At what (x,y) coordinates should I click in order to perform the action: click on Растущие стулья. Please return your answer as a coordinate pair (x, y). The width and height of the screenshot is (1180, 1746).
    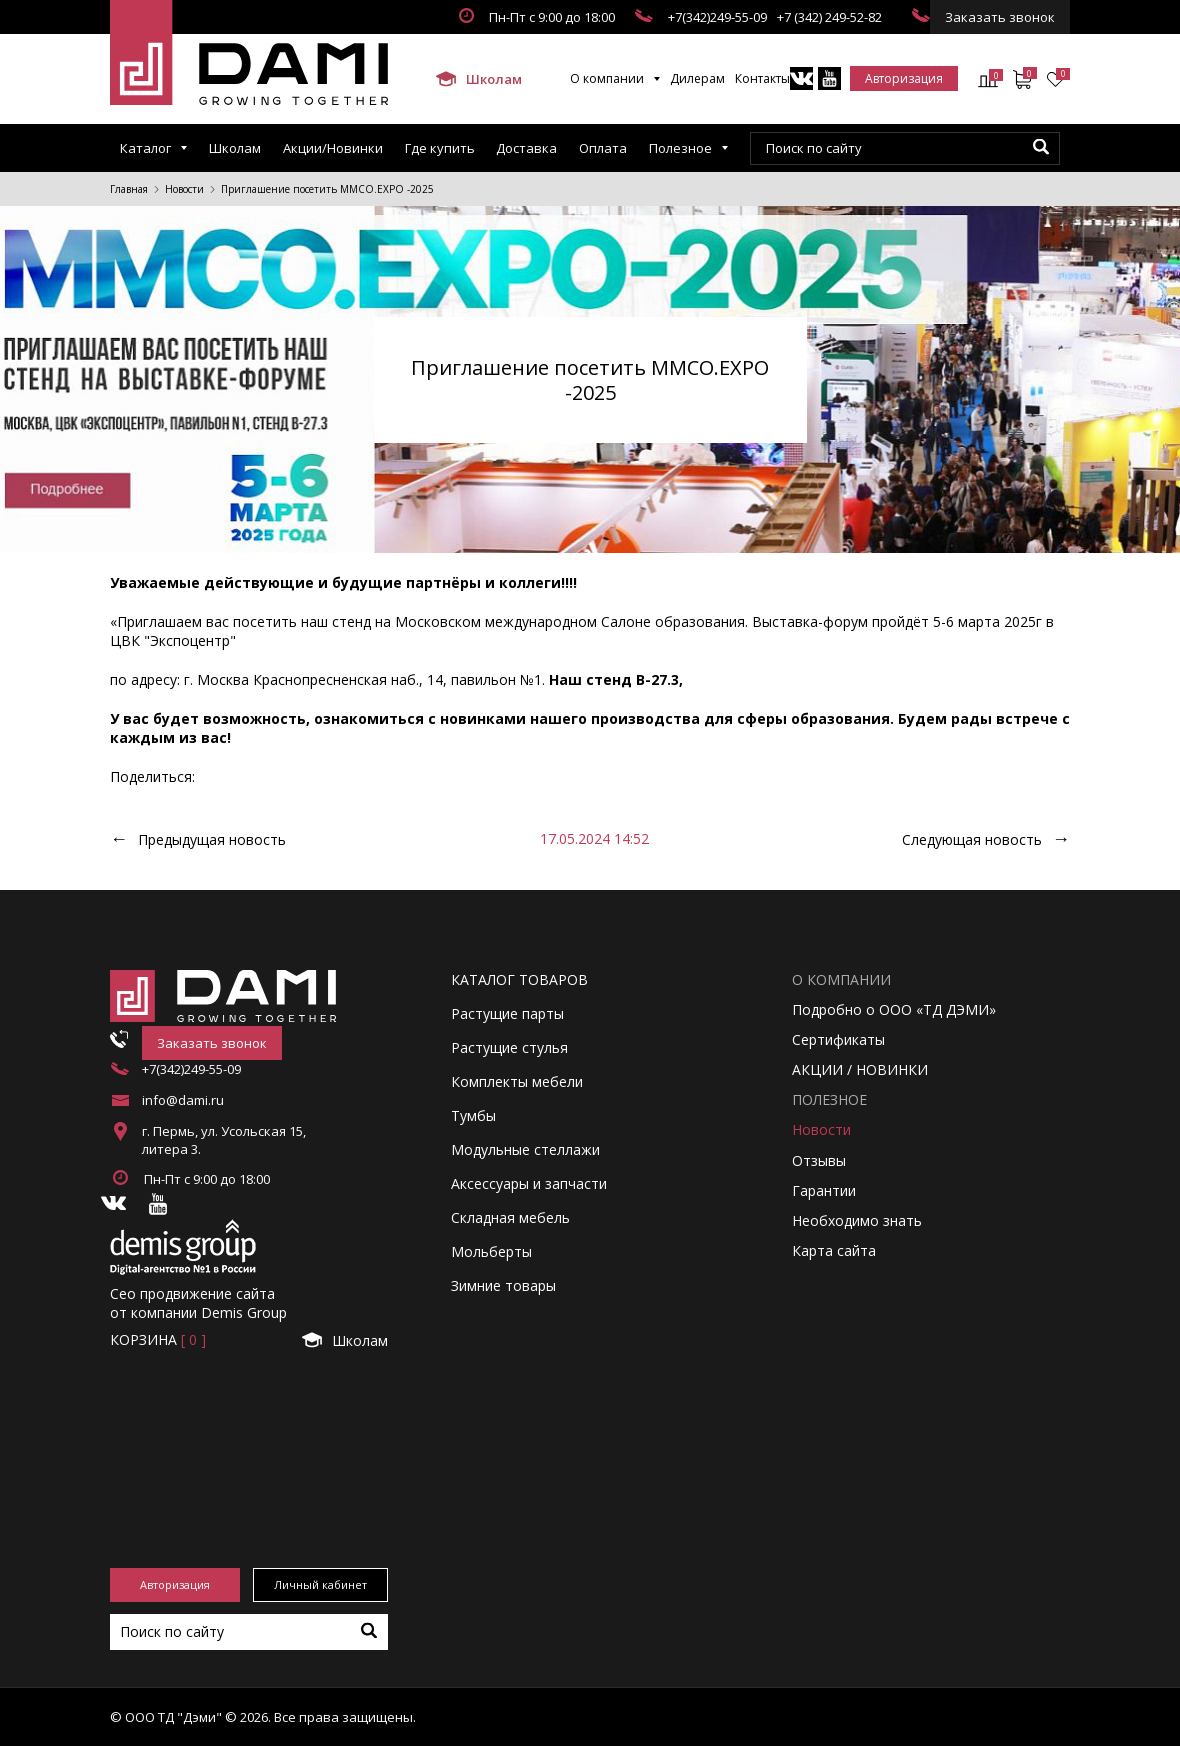
    Looking at the image, I should click on (509, 1047).